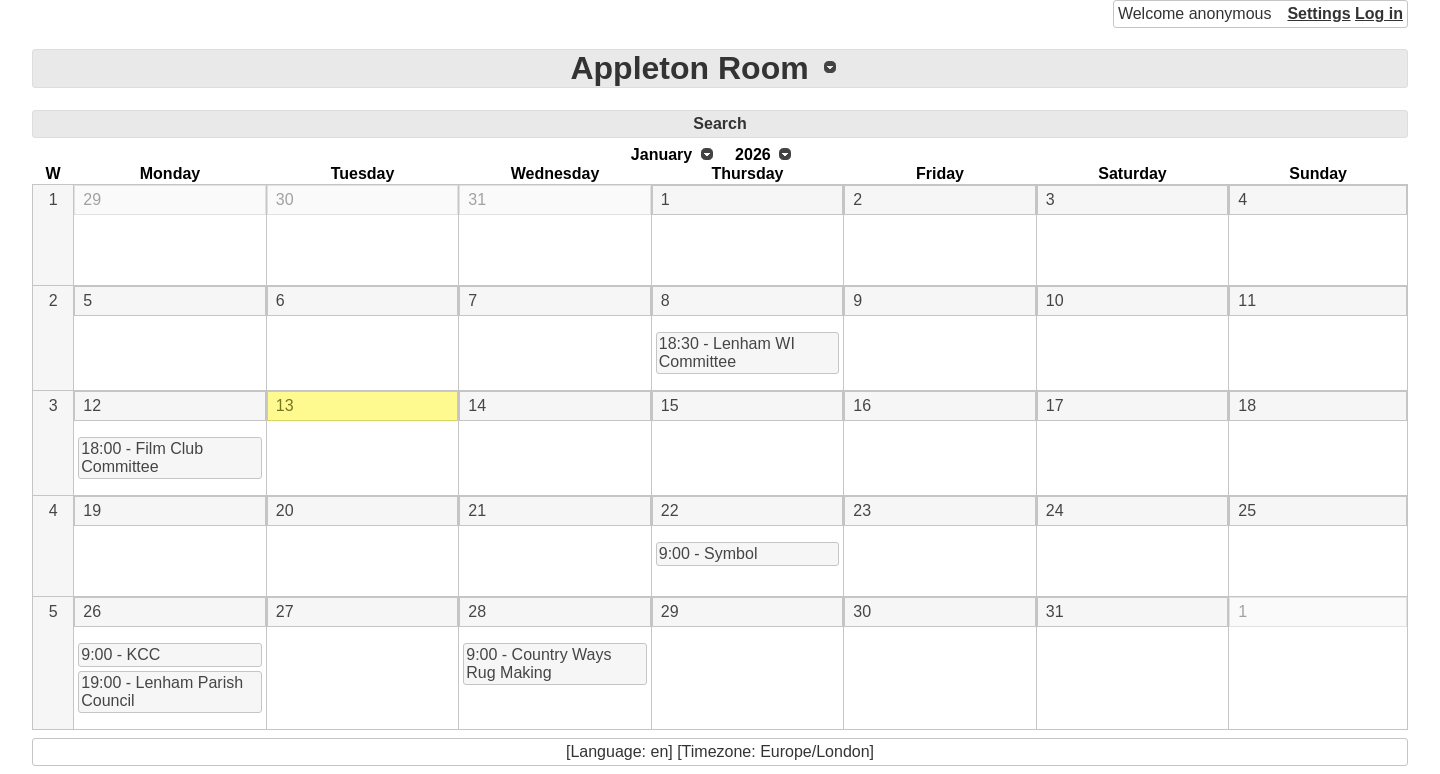 The width and height of the screenshot is (1440, 774). I want to click on 30, so click(285, 199).